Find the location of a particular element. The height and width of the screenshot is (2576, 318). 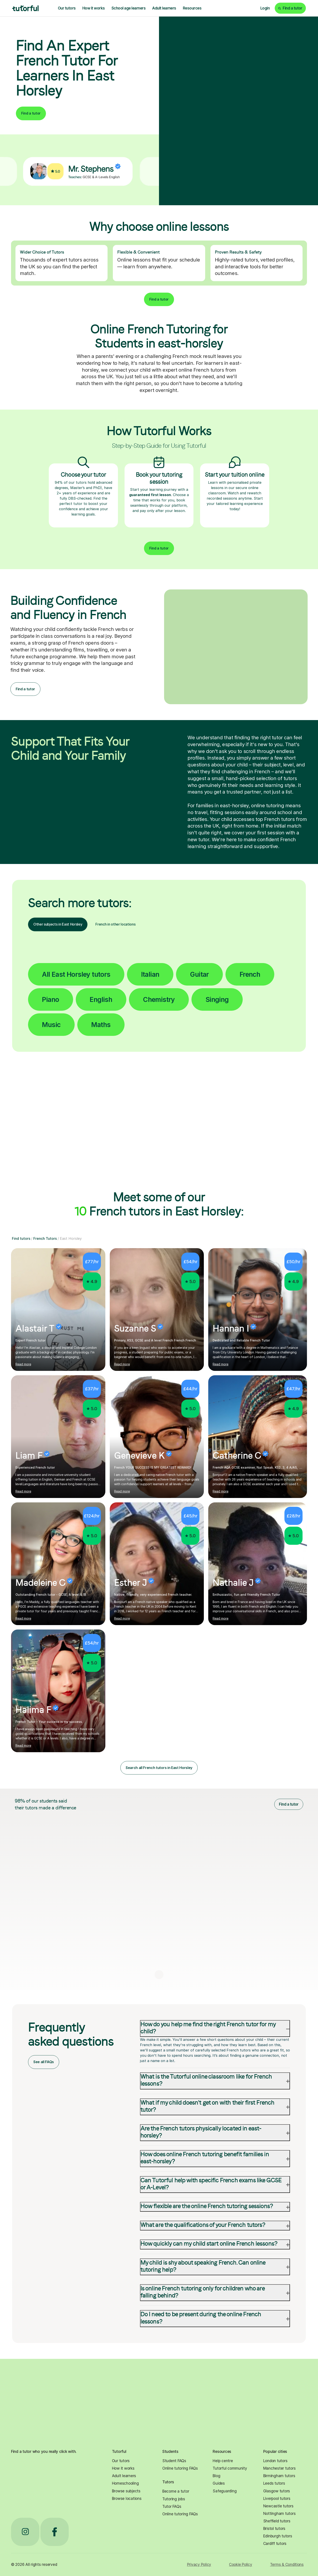

Find tutors is located at coordinates (21, 1238).